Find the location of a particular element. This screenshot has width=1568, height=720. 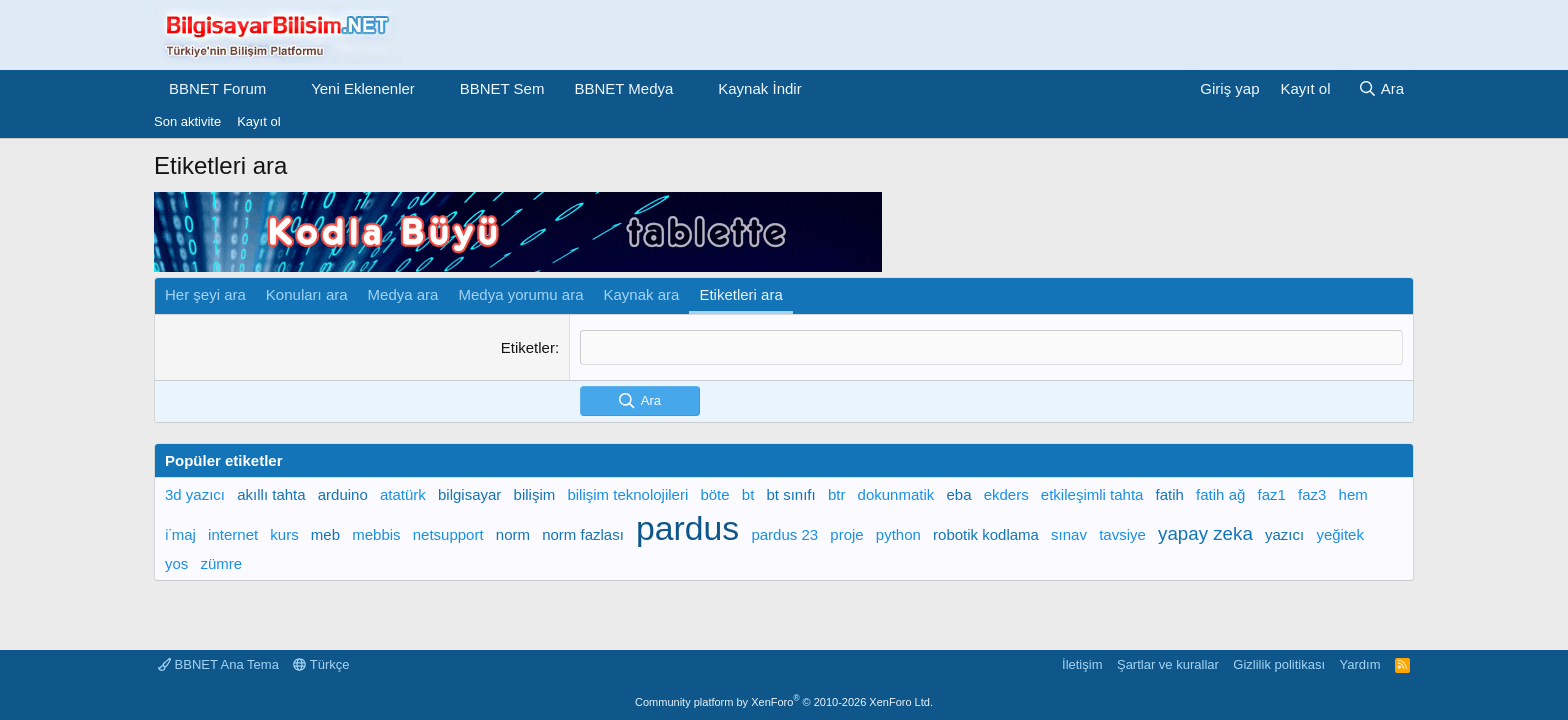

ekders is located at coordinates (1006, 494).